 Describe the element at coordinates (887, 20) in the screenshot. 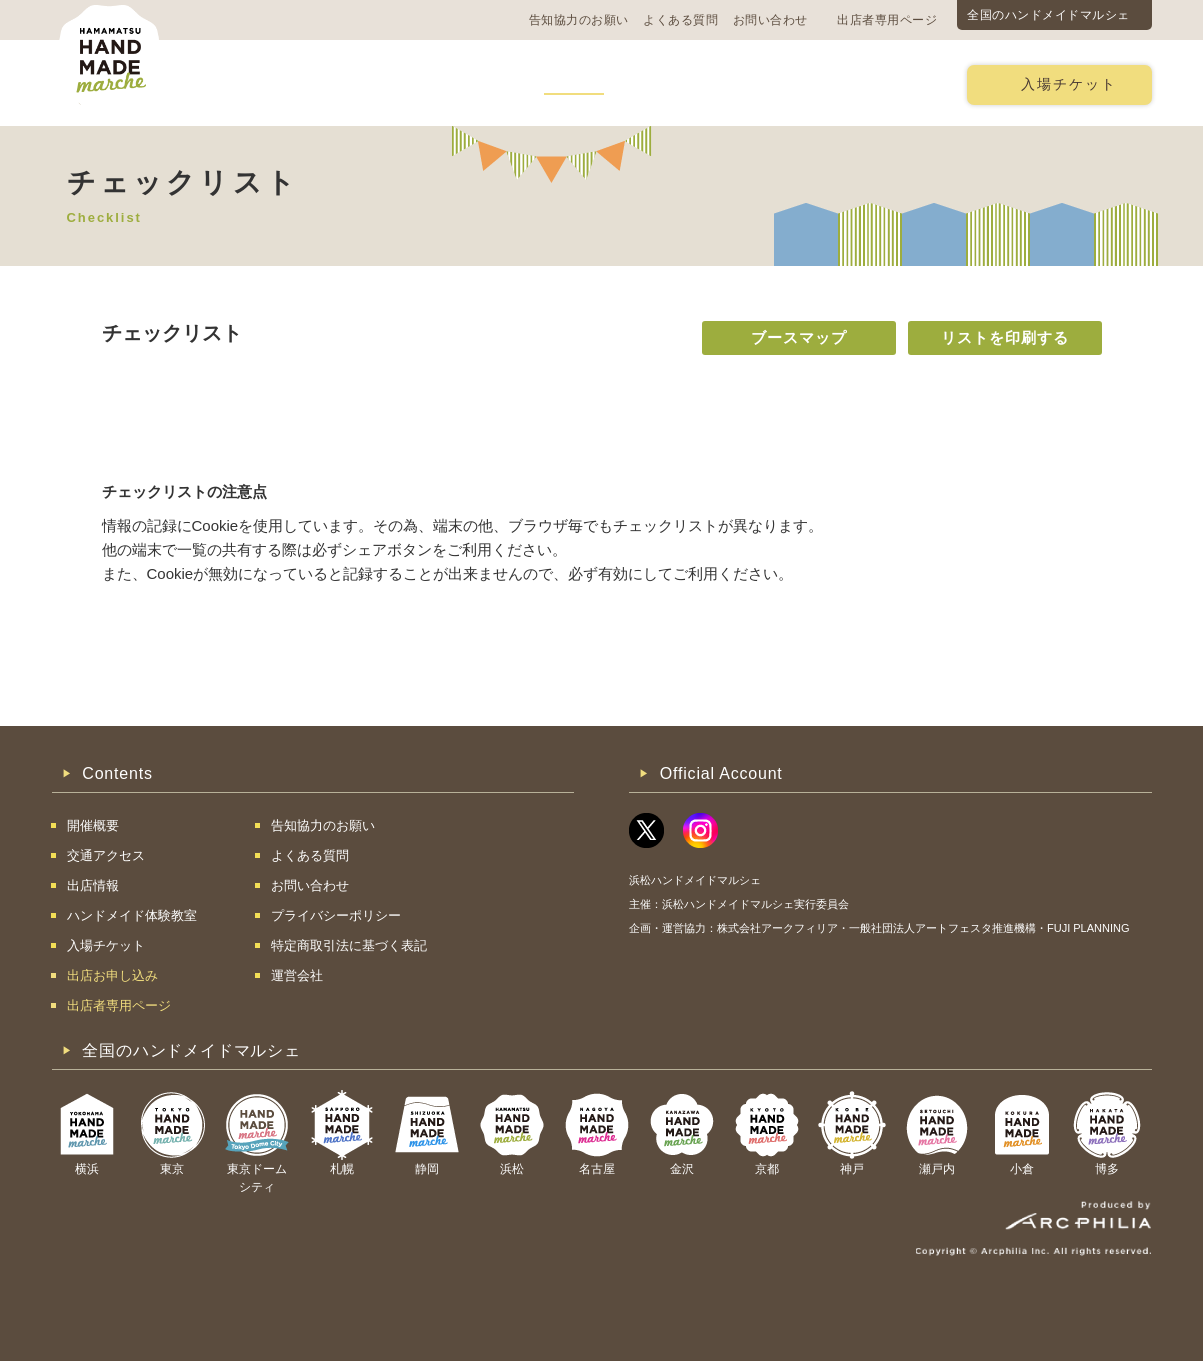

I see `出店者専用ページ` at that location.